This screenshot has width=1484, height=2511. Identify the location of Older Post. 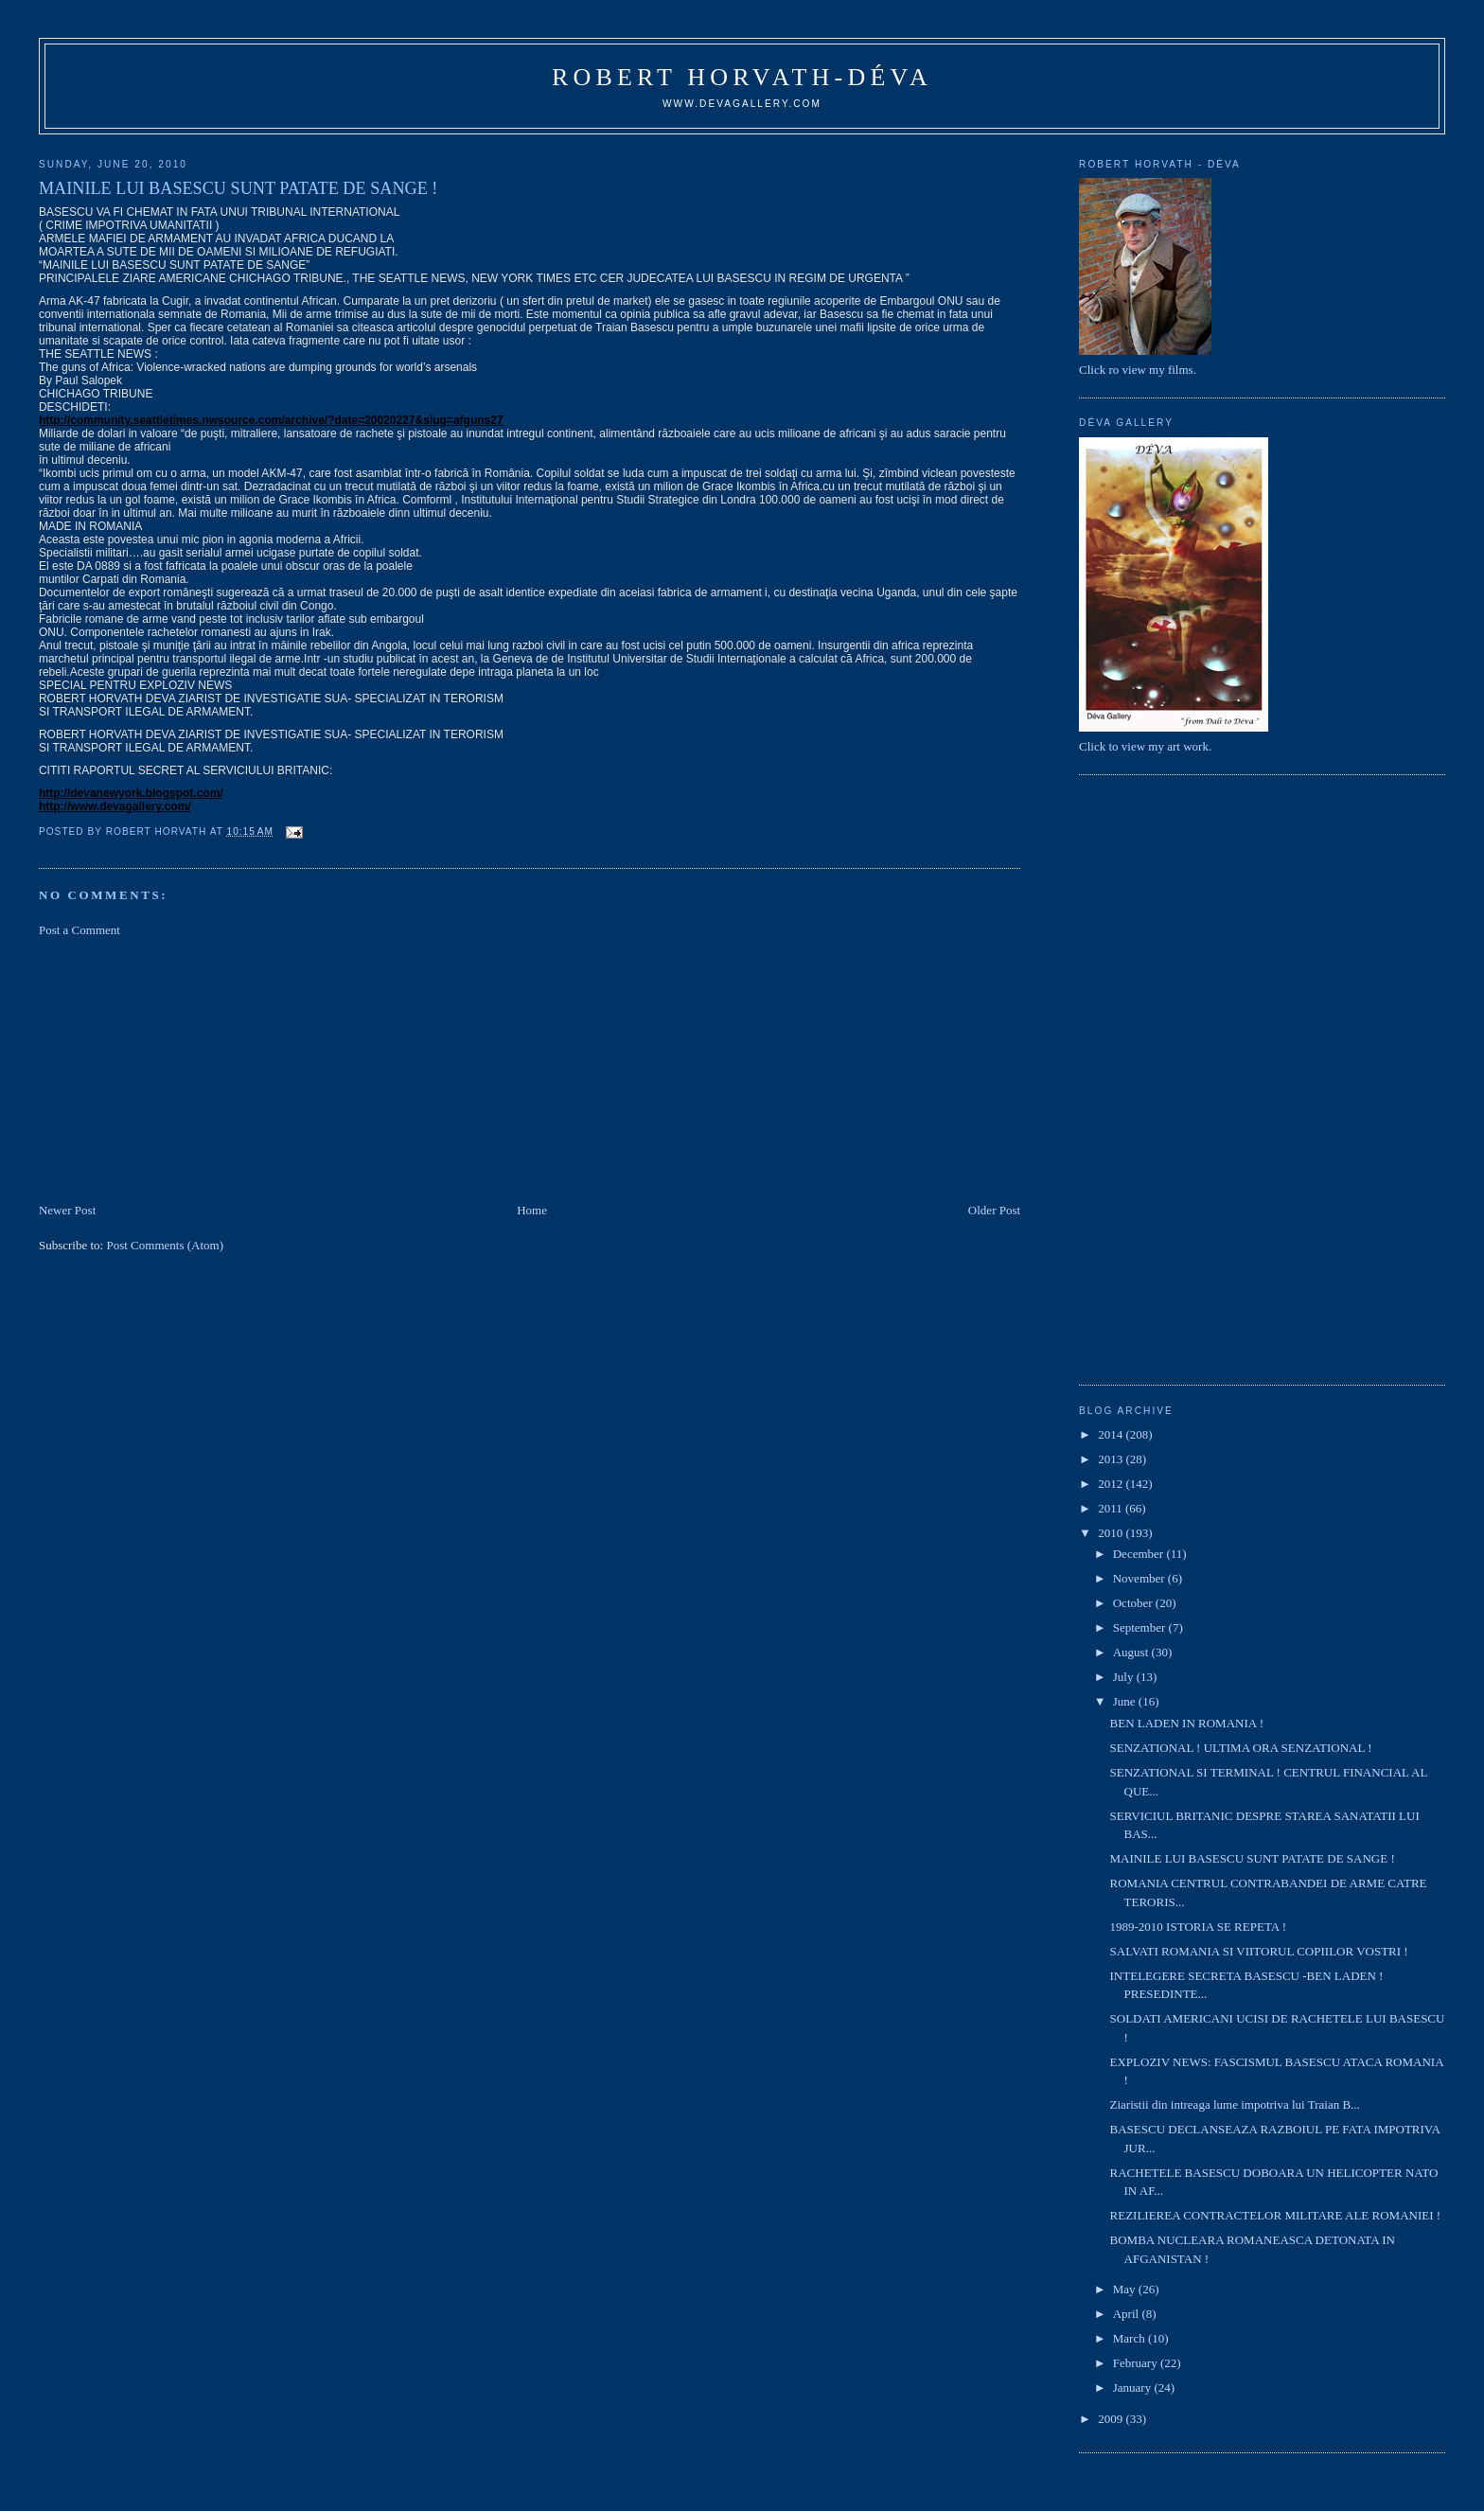
(994, 1210).